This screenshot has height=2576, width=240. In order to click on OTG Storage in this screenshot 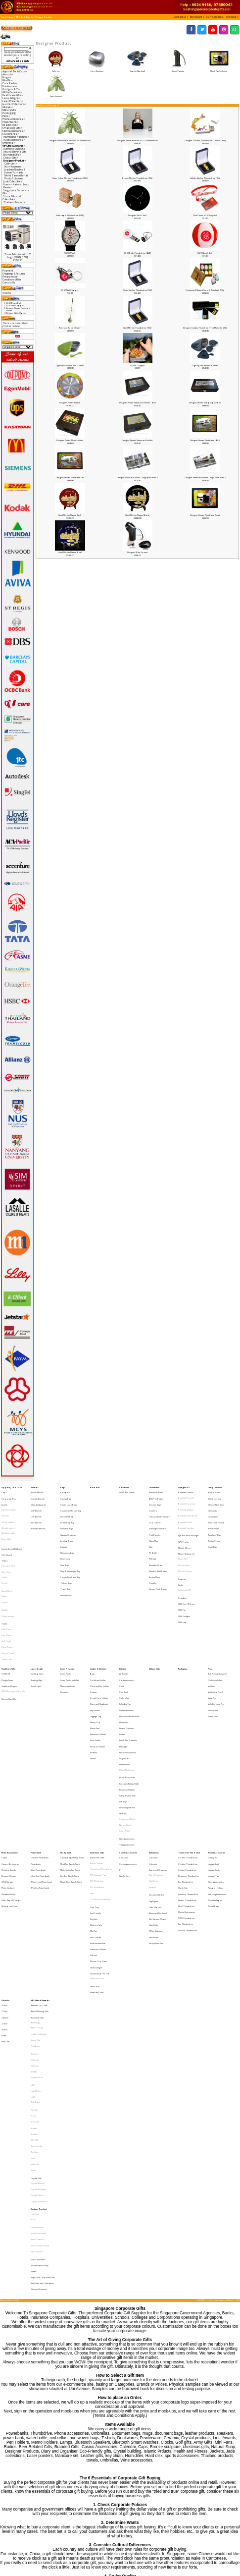, I will do `click(7, 1773)`.